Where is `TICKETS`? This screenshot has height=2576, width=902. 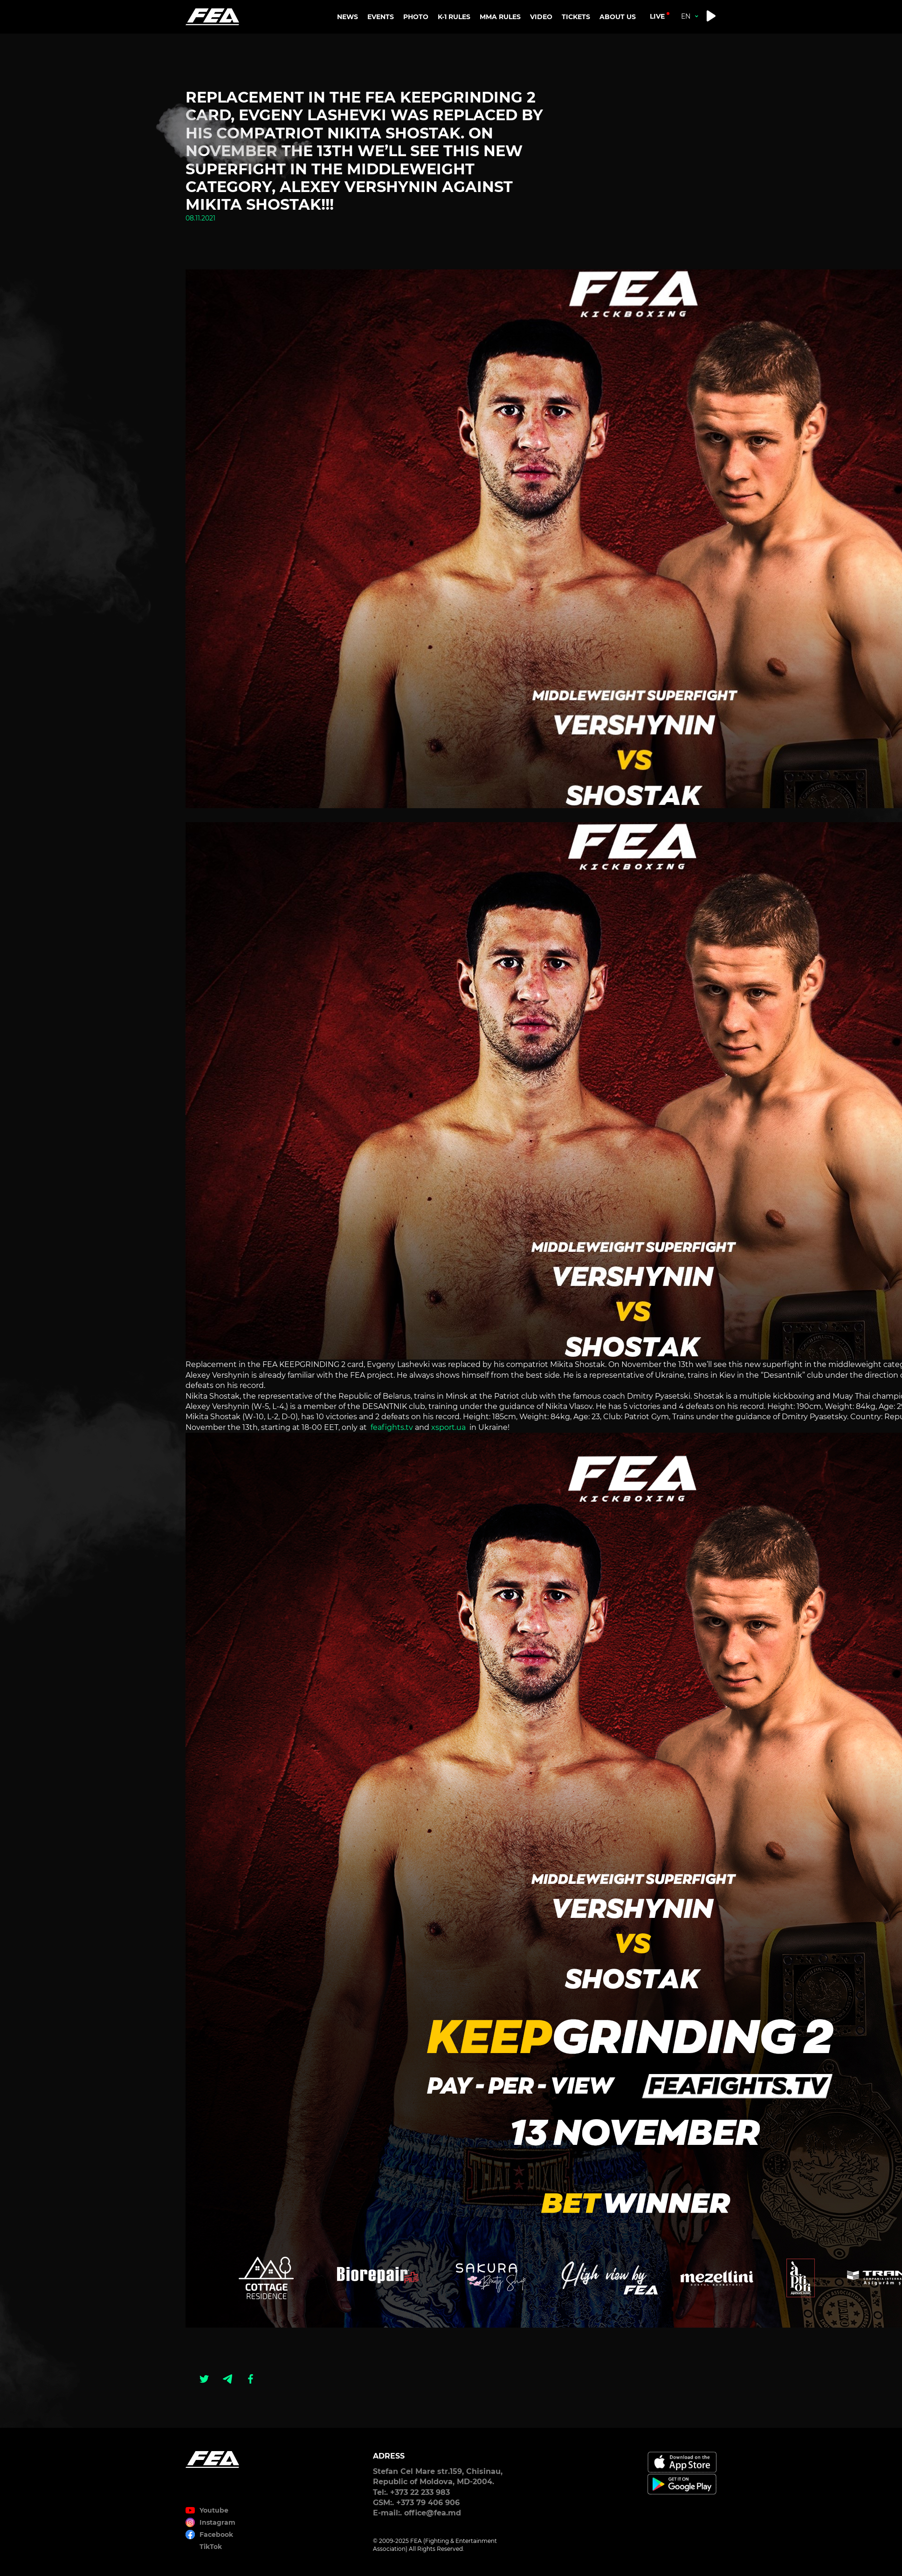 TICKETS is located at coordinates (576, 17).